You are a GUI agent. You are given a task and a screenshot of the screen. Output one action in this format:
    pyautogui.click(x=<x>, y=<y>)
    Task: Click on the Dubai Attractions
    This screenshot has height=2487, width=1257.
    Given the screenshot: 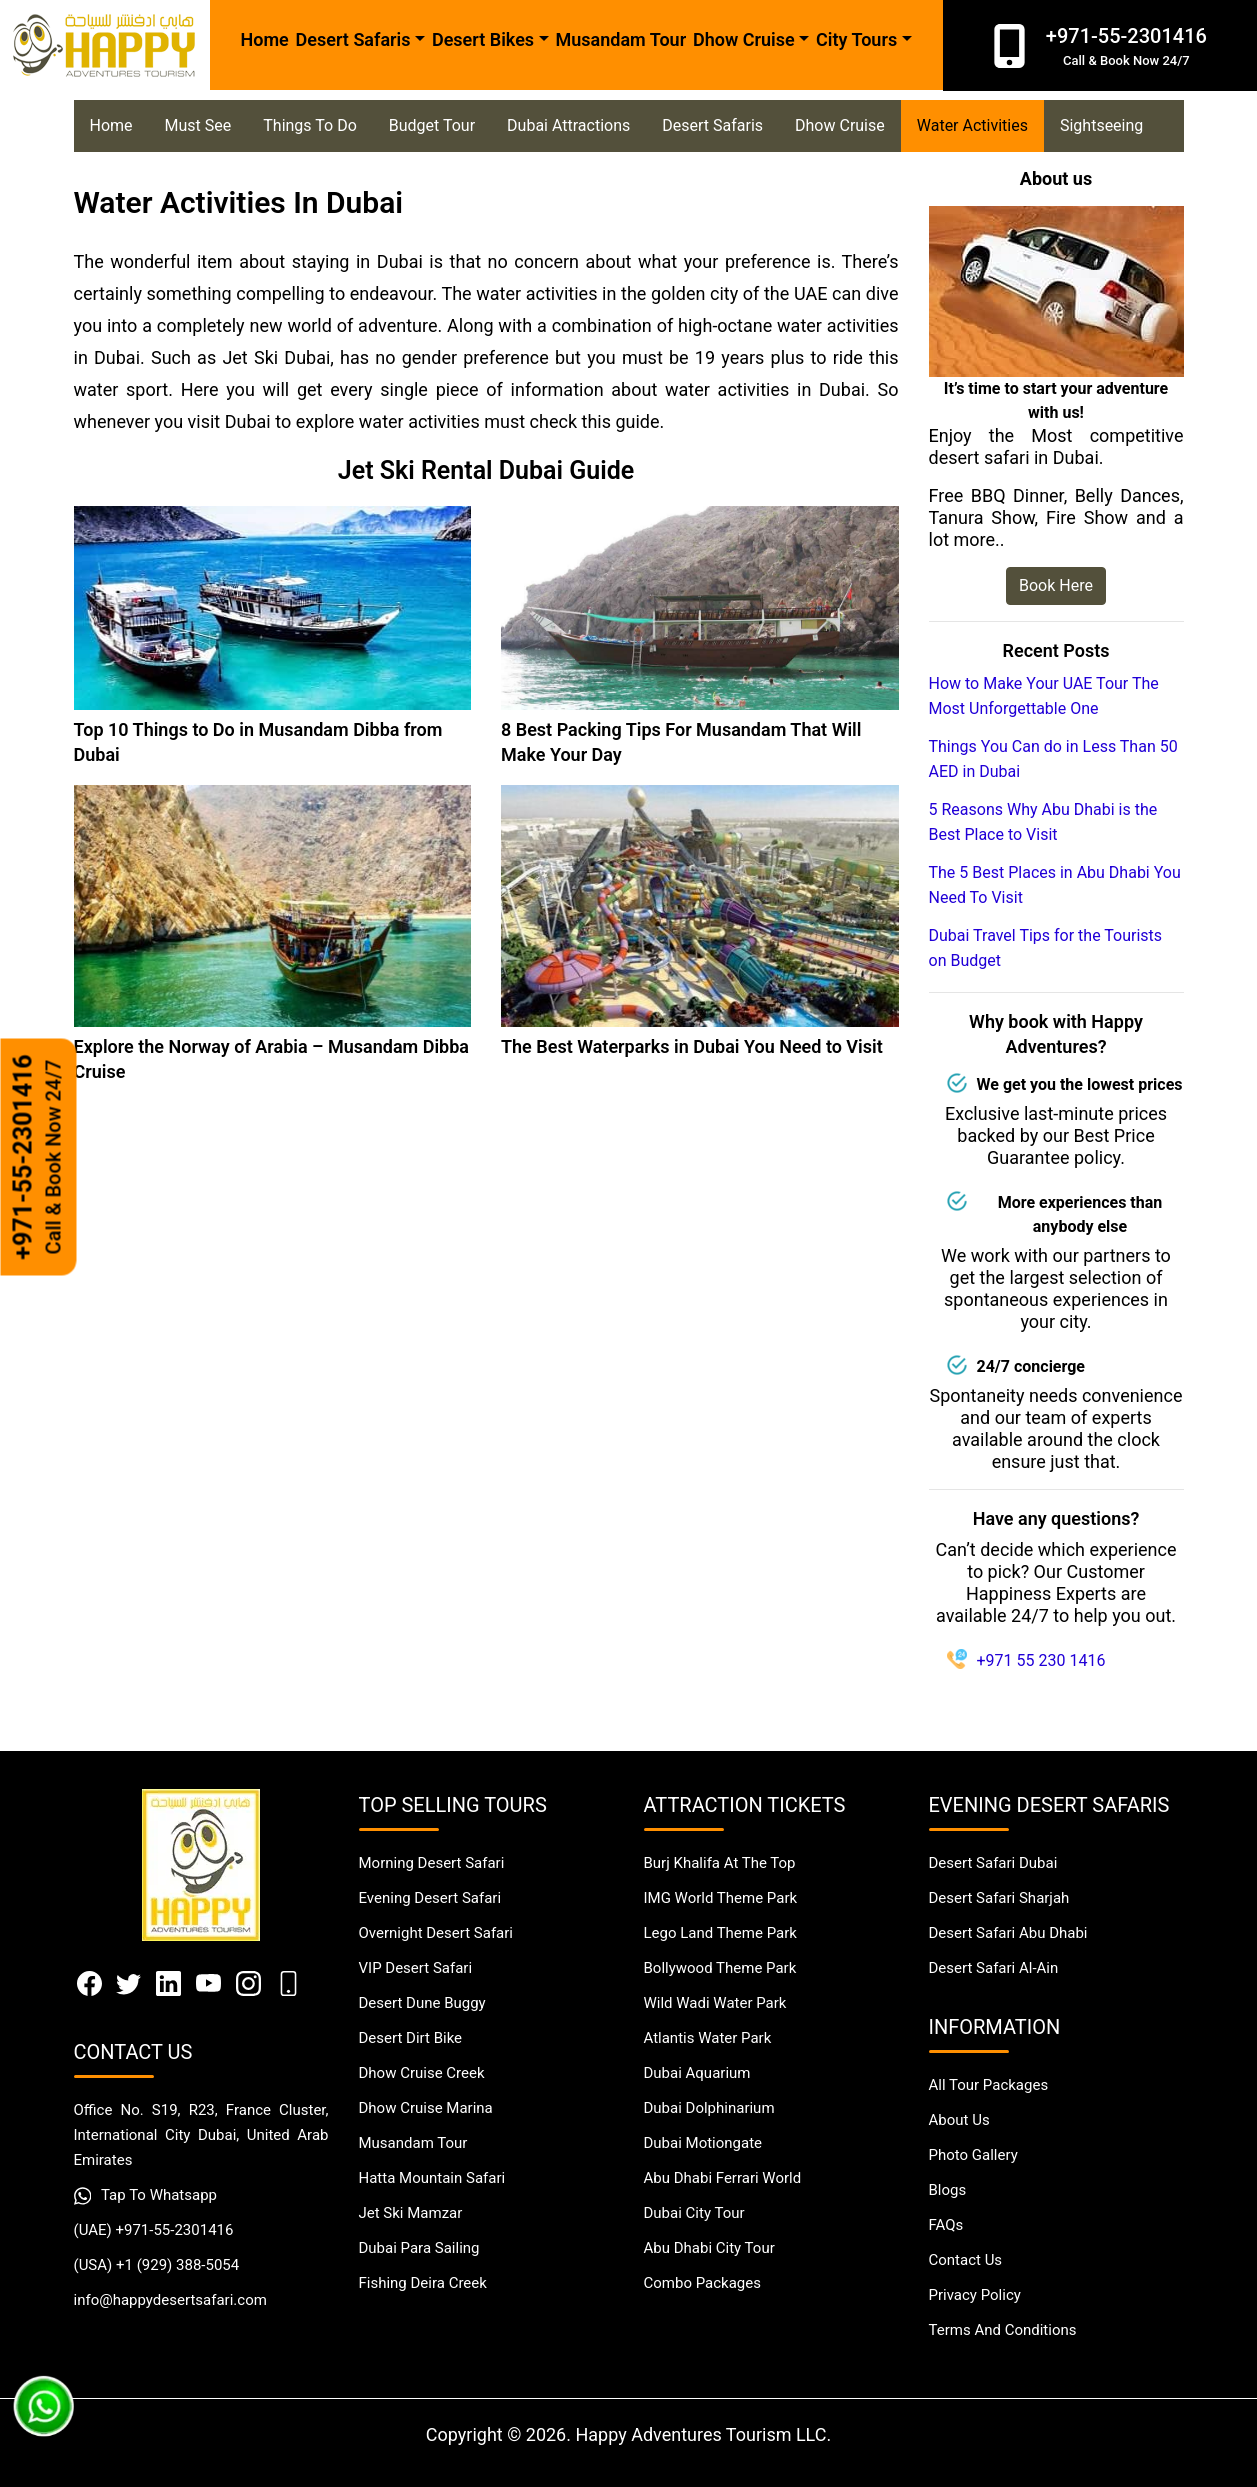 What is the action you would take?
    pyautogui.click(x=568, y=125)
    